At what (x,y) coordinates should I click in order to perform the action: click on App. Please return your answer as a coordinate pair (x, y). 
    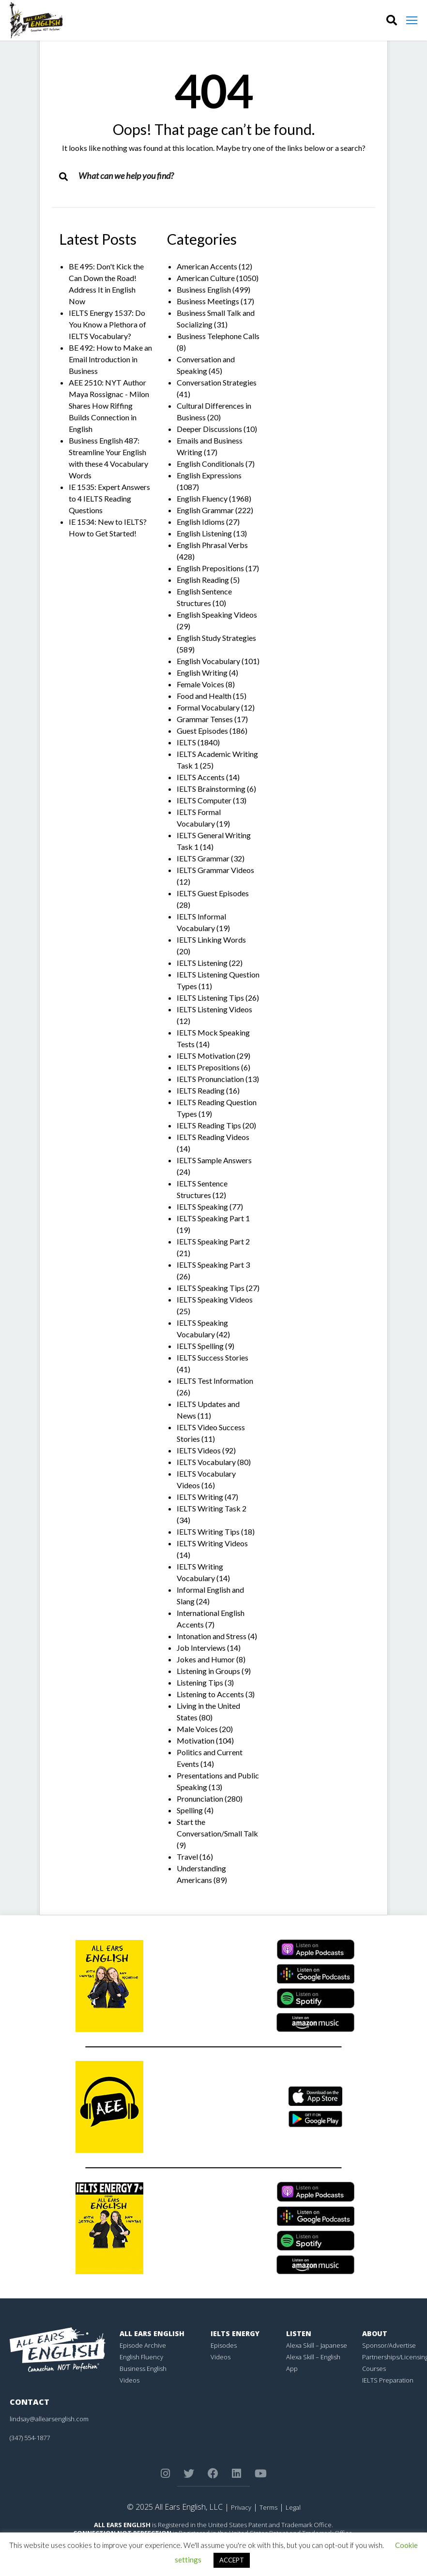
    Looking at the image, I should click on (292, 2368).